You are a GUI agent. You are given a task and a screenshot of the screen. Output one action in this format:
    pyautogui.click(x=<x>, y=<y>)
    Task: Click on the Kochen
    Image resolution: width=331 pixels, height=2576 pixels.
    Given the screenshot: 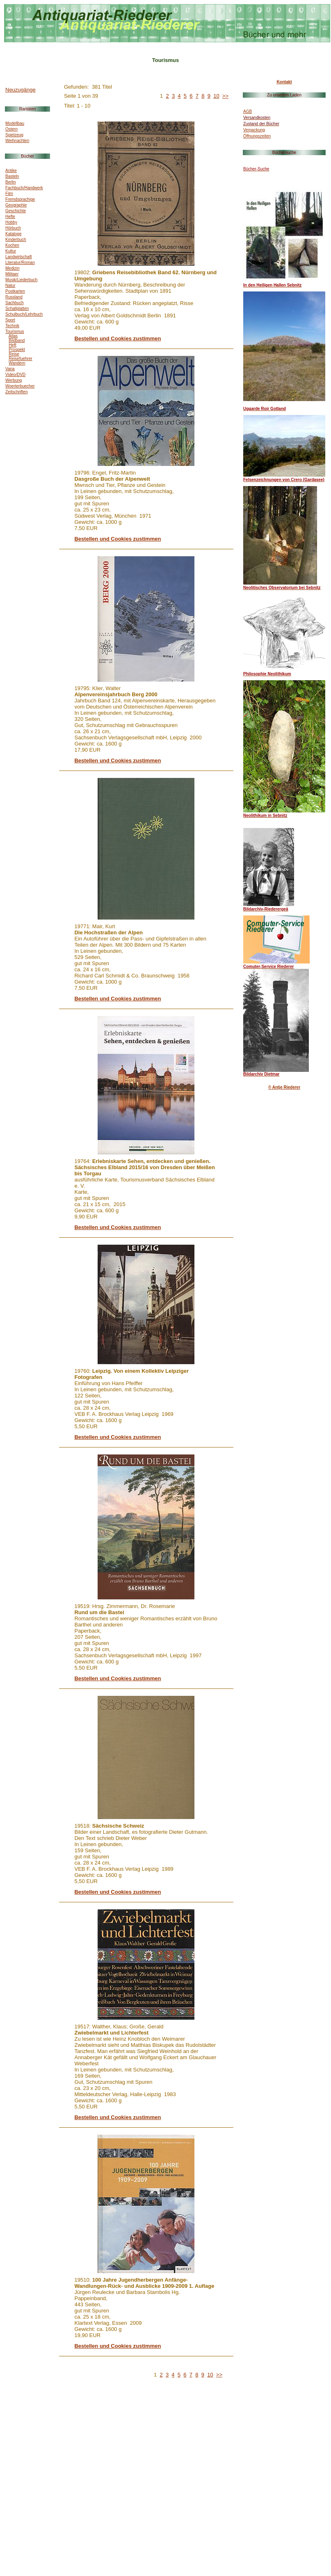 What is the action you would take?
    pyautogui.click(x=12, y=245)
    